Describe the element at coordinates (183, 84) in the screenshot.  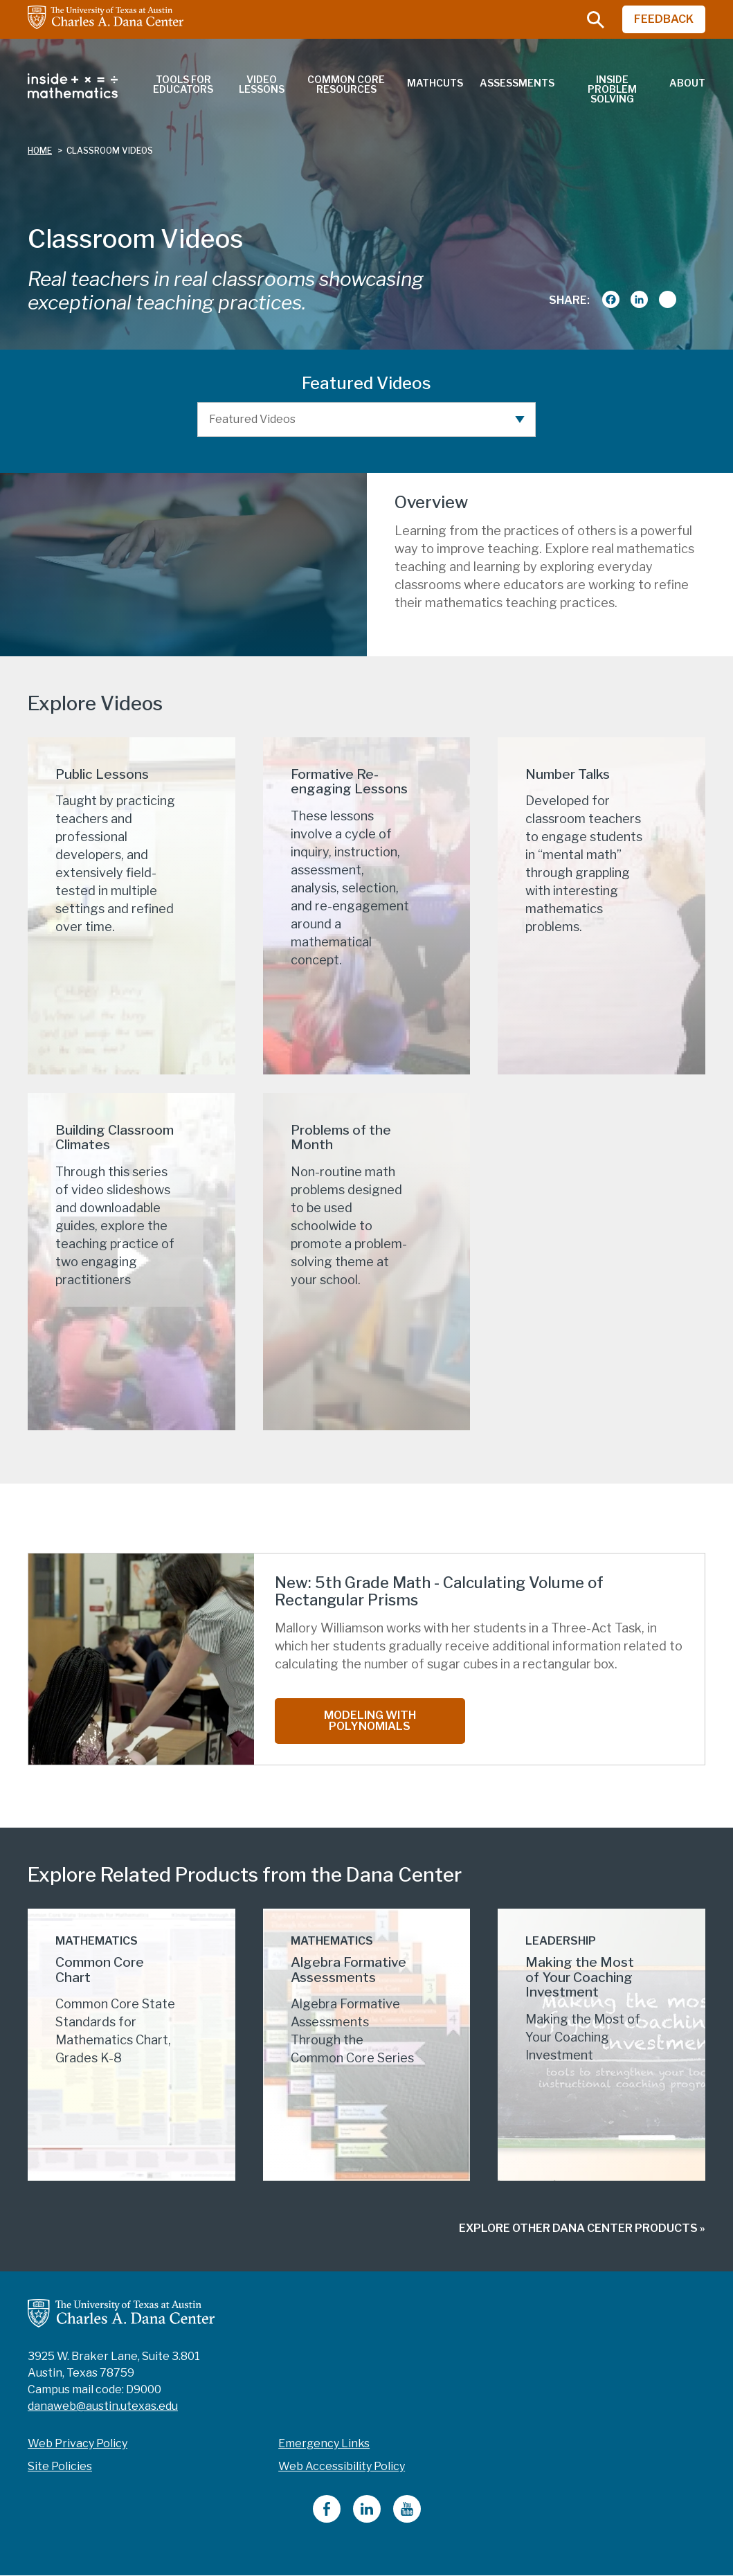
I see `Tools for Educators [menuitem]` at that location.